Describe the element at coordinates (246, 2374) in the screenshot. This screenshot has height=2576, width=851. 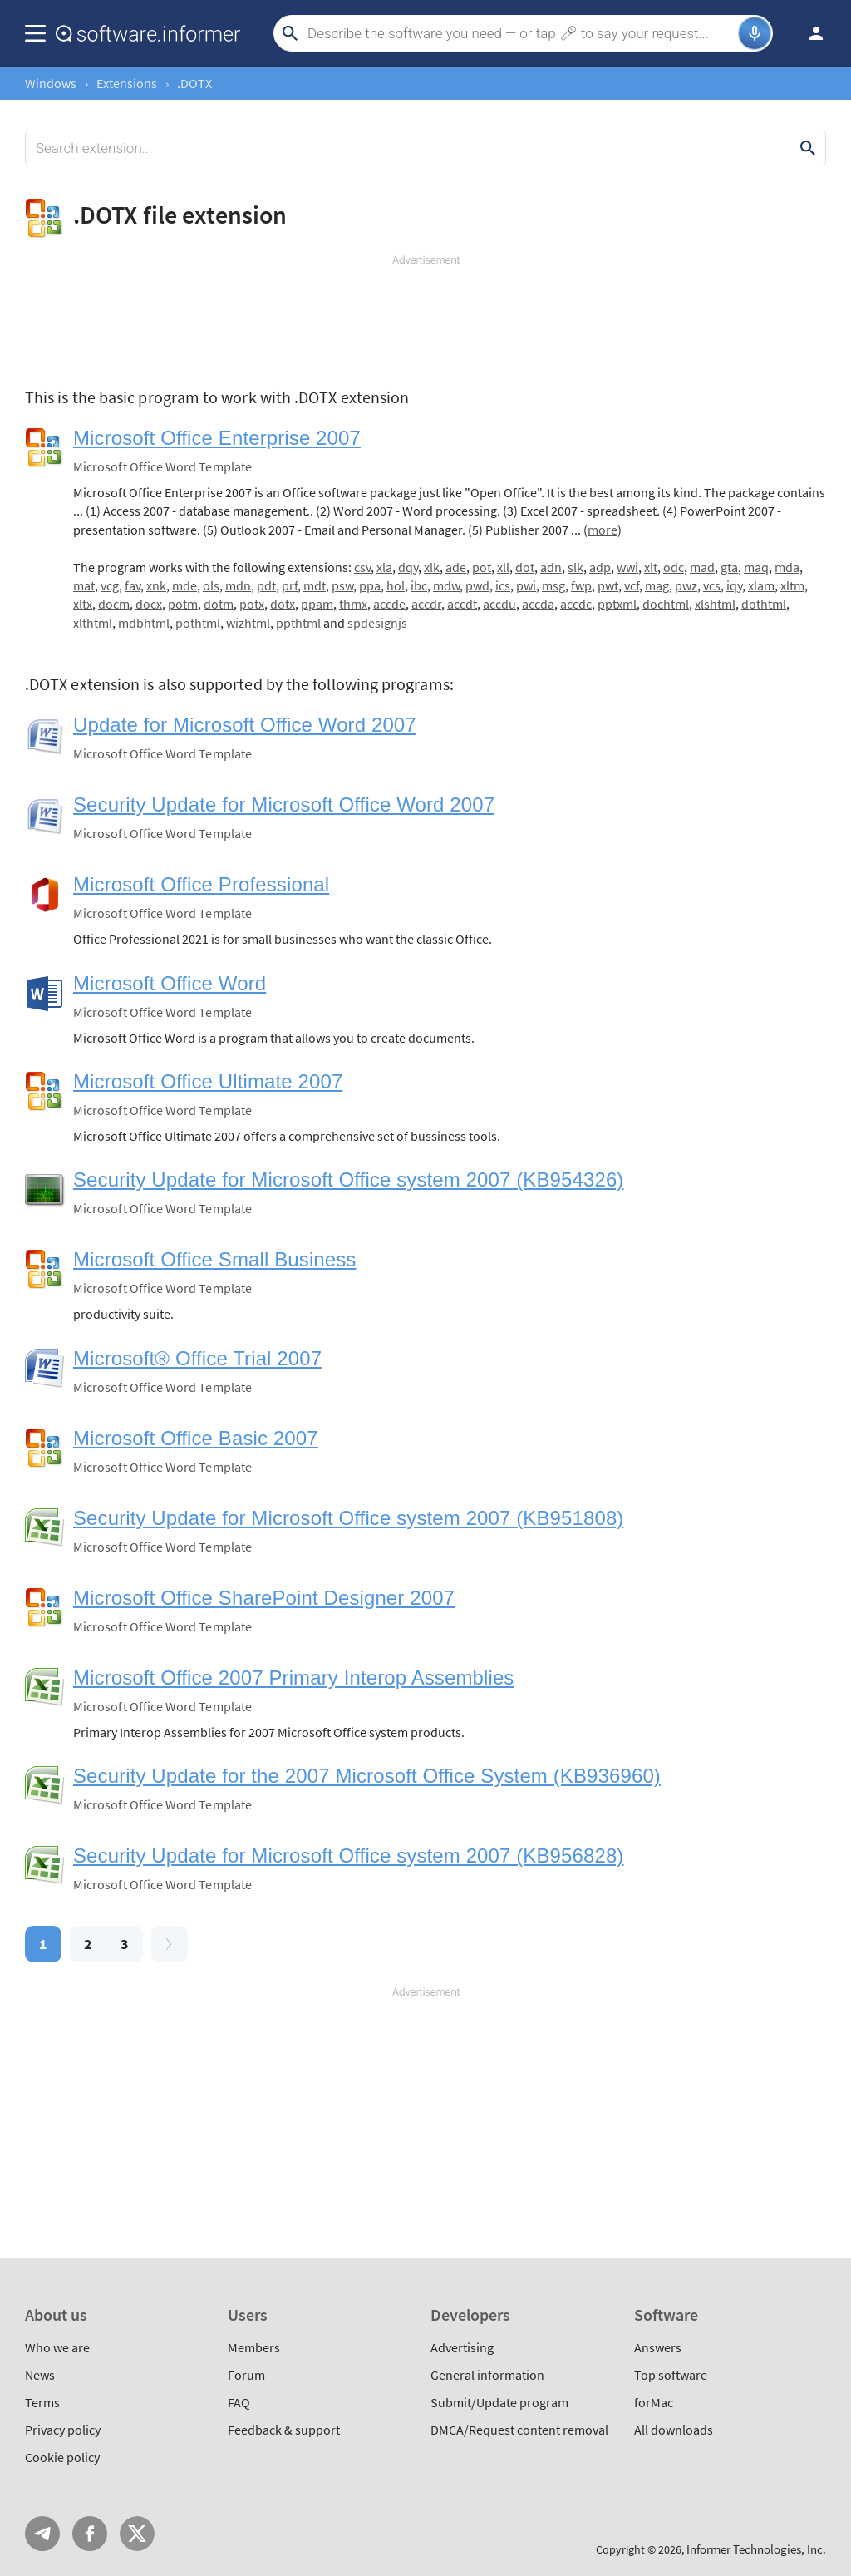
I see `Forum` at that location.